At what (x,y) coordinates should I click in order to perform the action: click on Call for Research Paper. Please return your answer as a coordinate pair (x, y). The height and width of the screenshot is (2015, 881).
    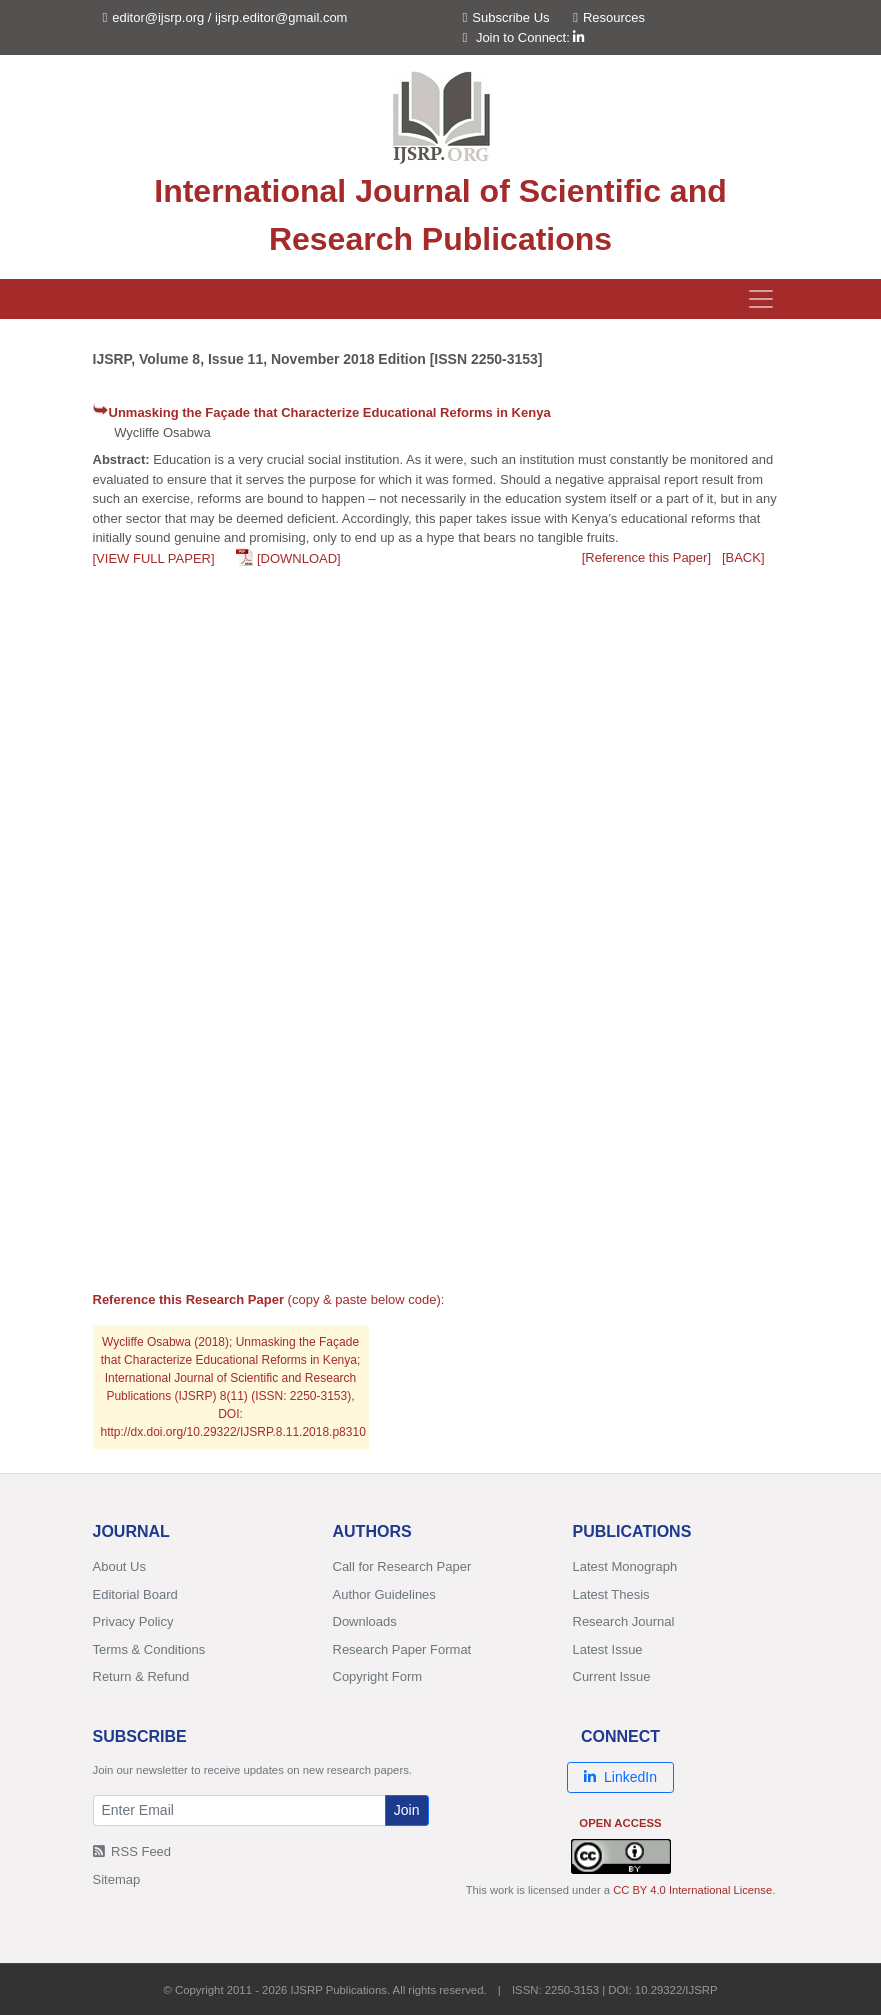
    Looking at the image, I should click on (402, 1566).